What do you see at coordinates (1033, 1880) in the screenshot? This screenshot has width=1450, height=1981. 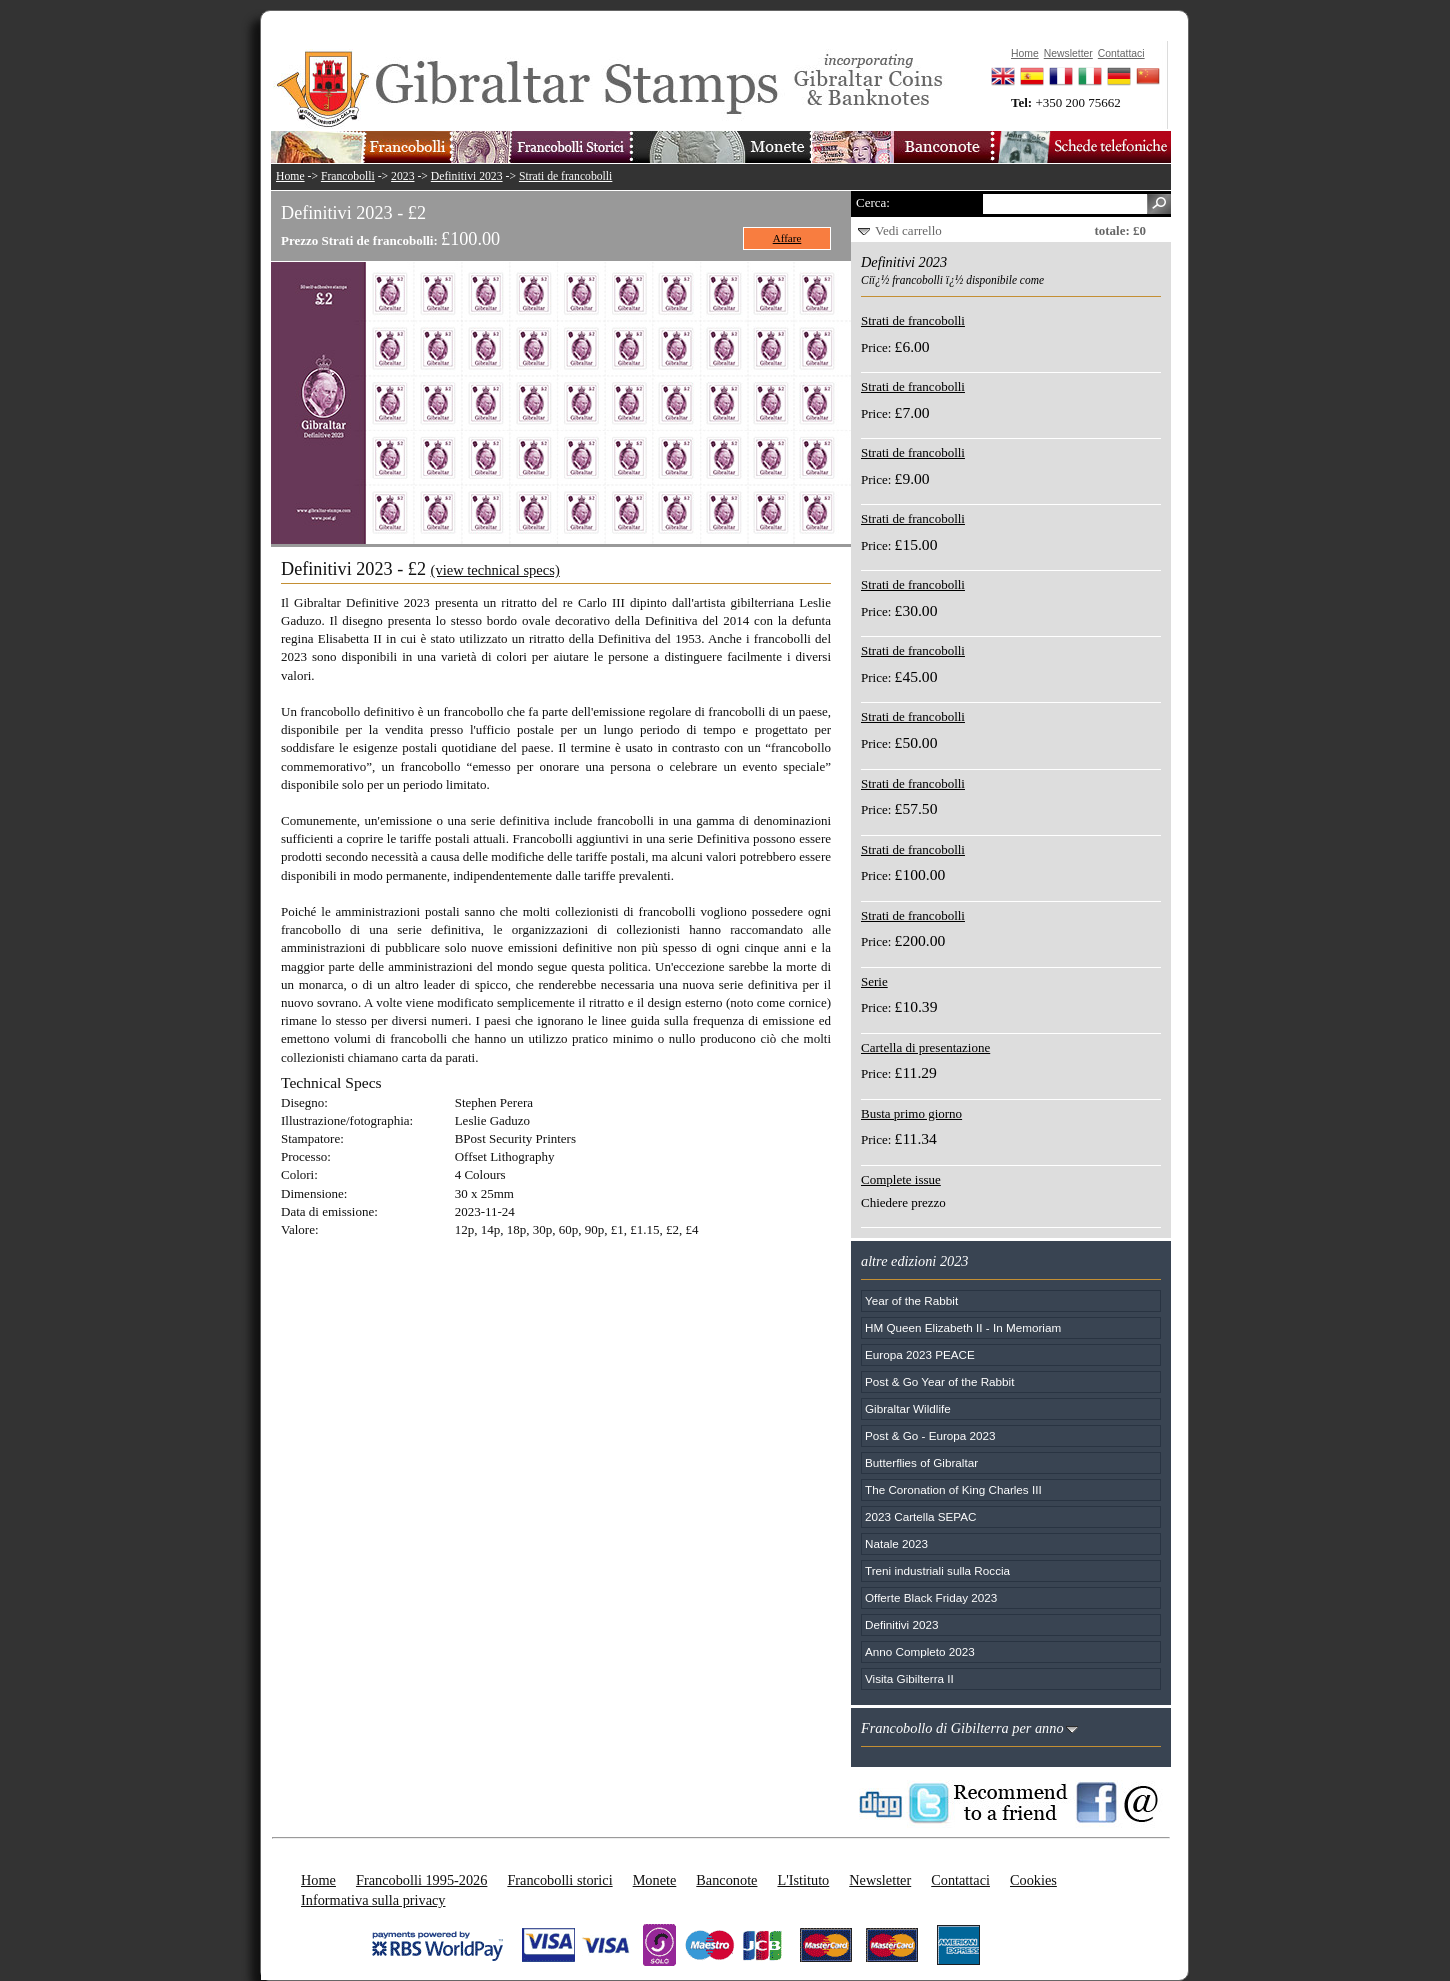 I see `Cookies` at bounding box center [1033, 1880].